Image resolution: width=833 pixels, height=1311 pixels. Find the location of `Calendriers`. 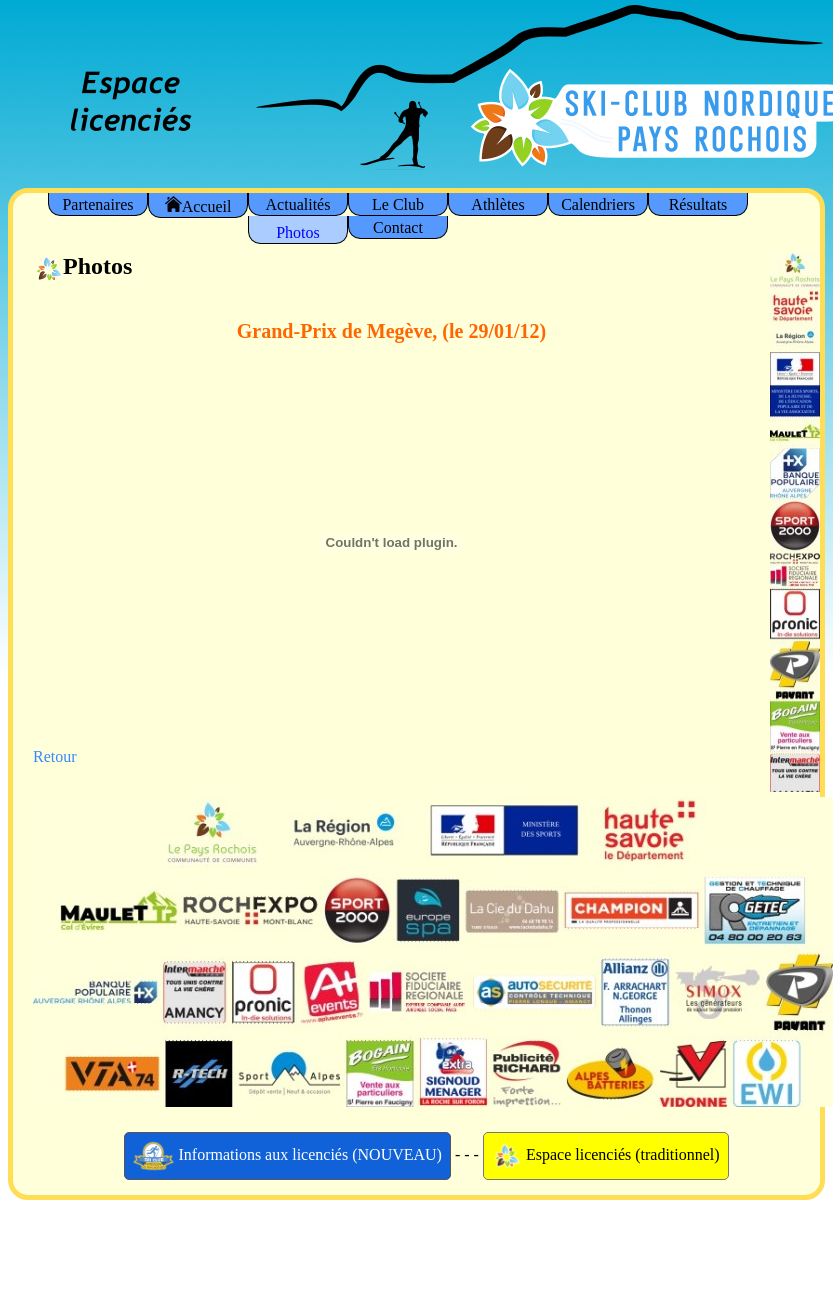

Calendriers is located at coordinates (598, 204).